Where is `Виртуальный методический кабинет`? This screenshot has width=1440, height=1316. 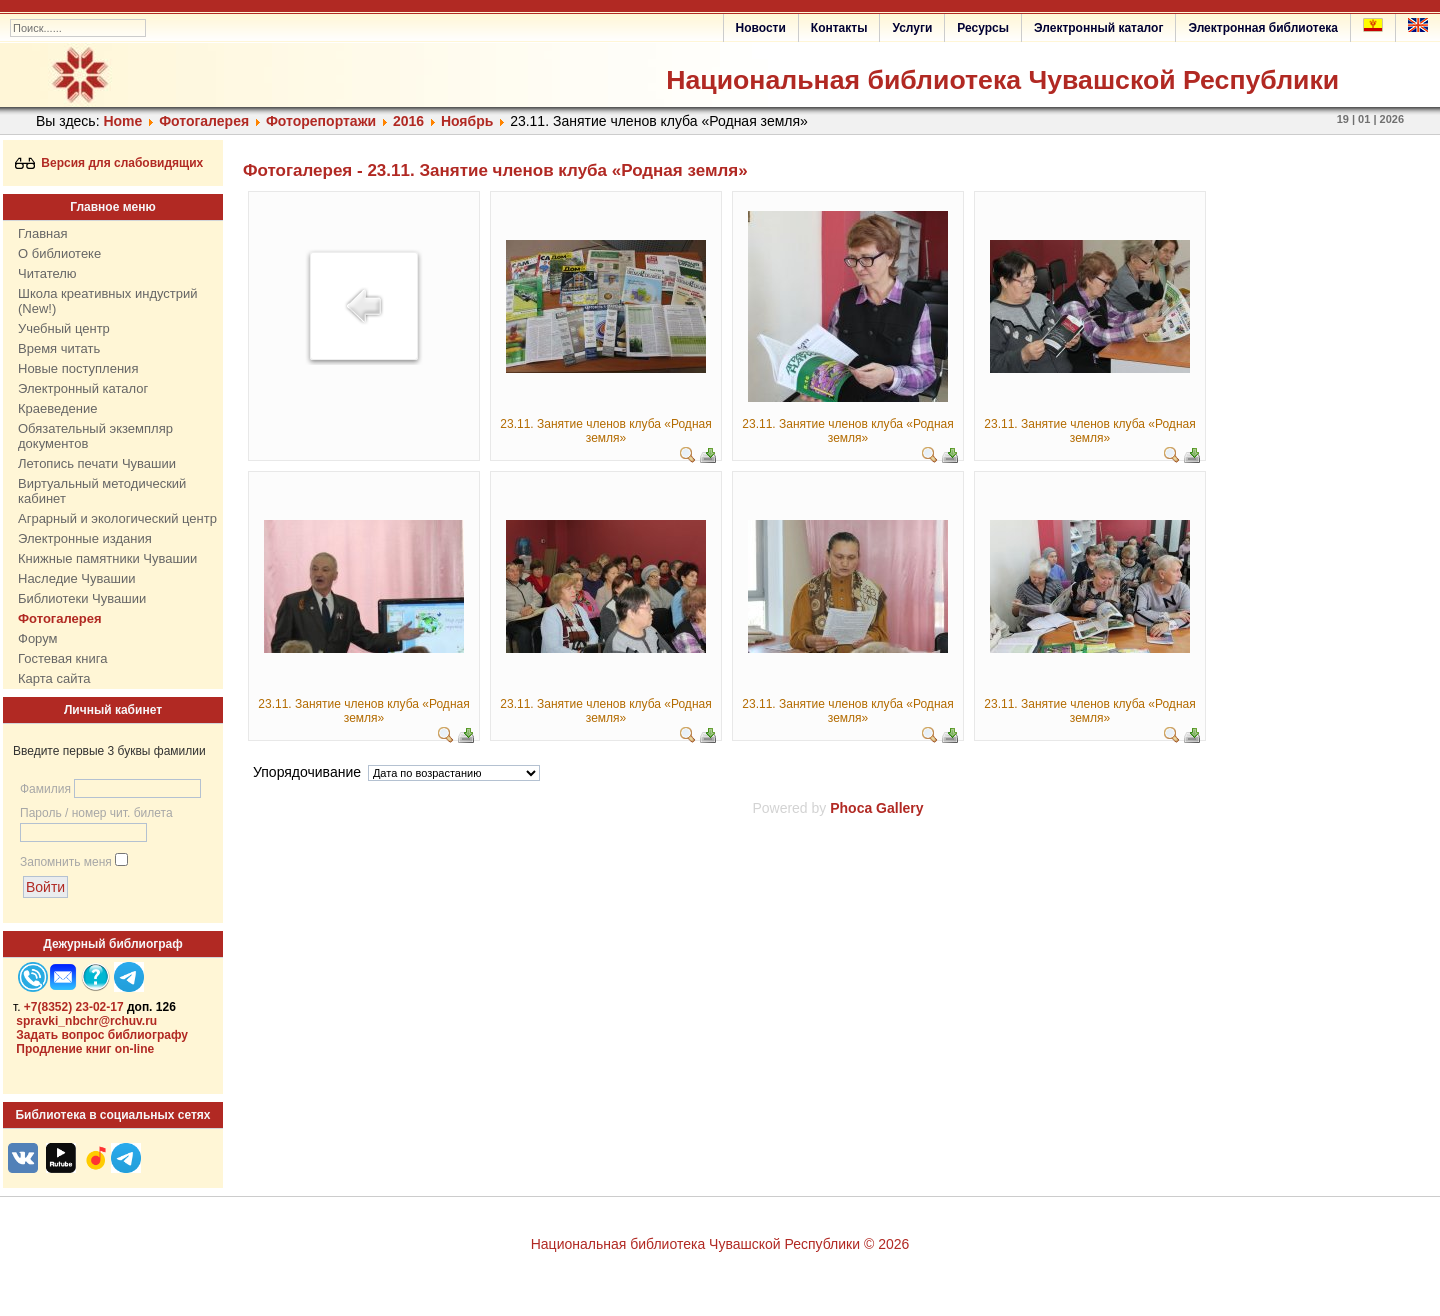
Виртуальный методический кабинет is located at coordinates (102, 491).